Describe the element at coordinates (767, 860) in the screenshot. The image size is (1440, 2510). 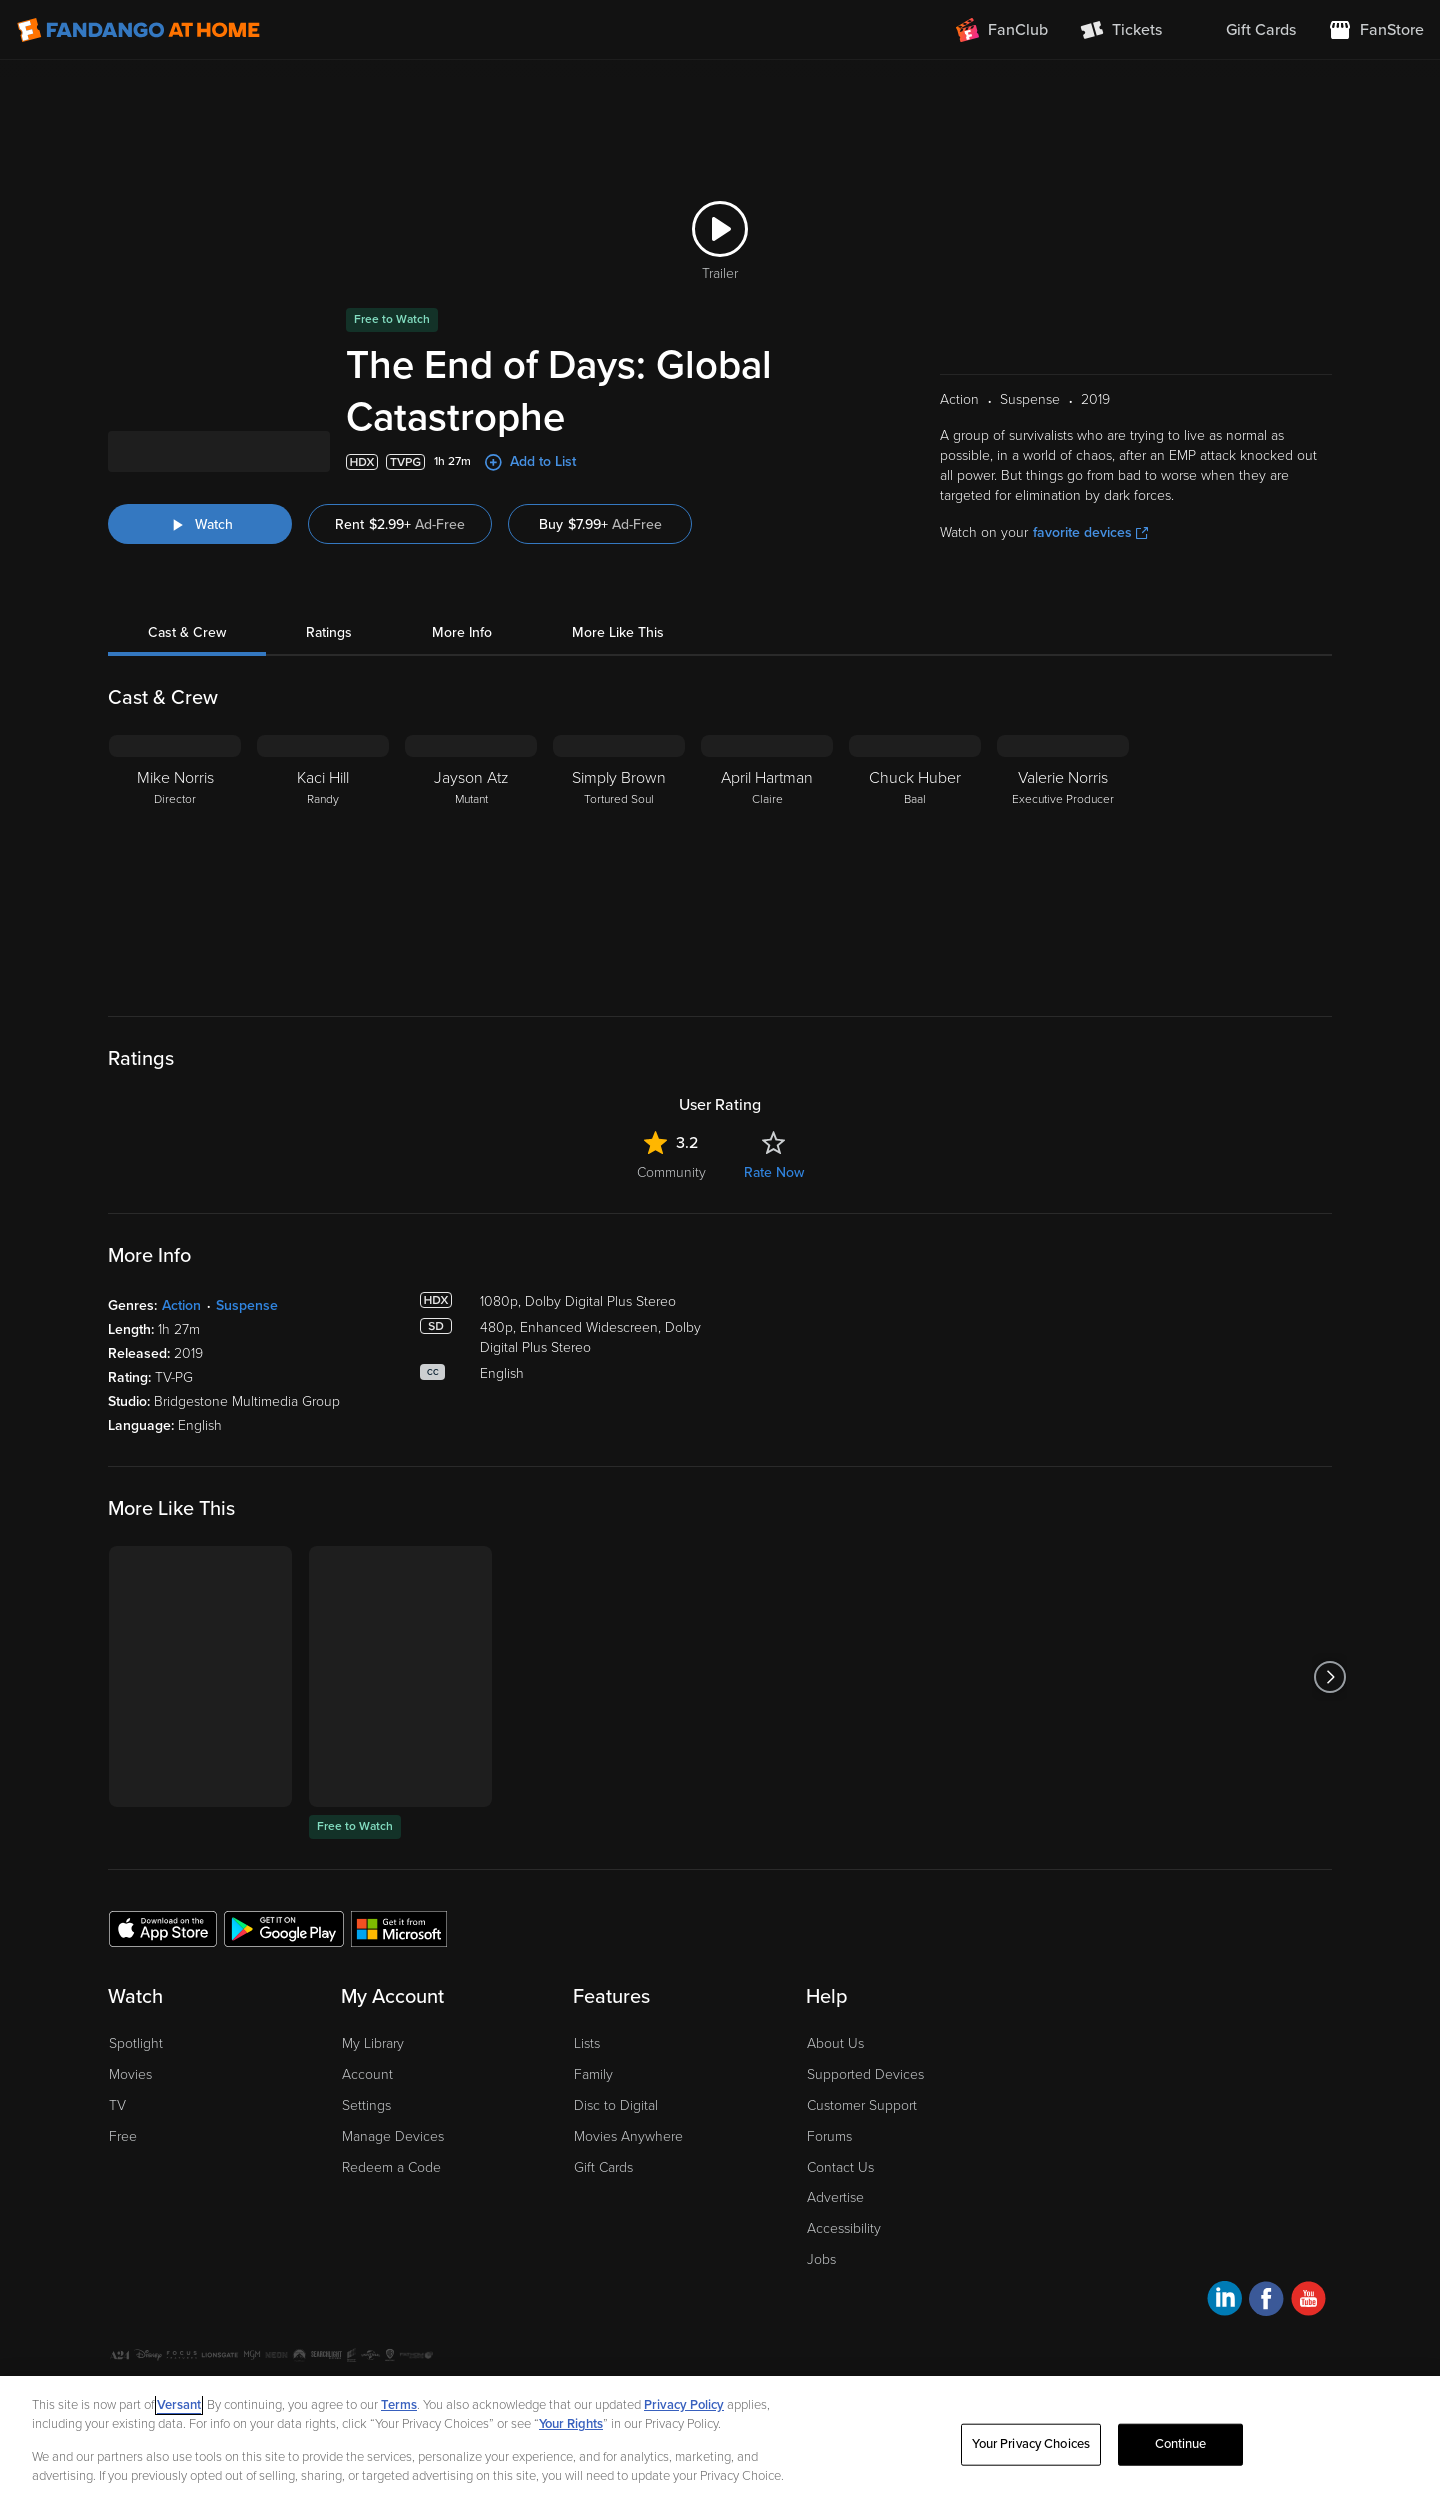
I see `[April Hartman Claire]` at that location.